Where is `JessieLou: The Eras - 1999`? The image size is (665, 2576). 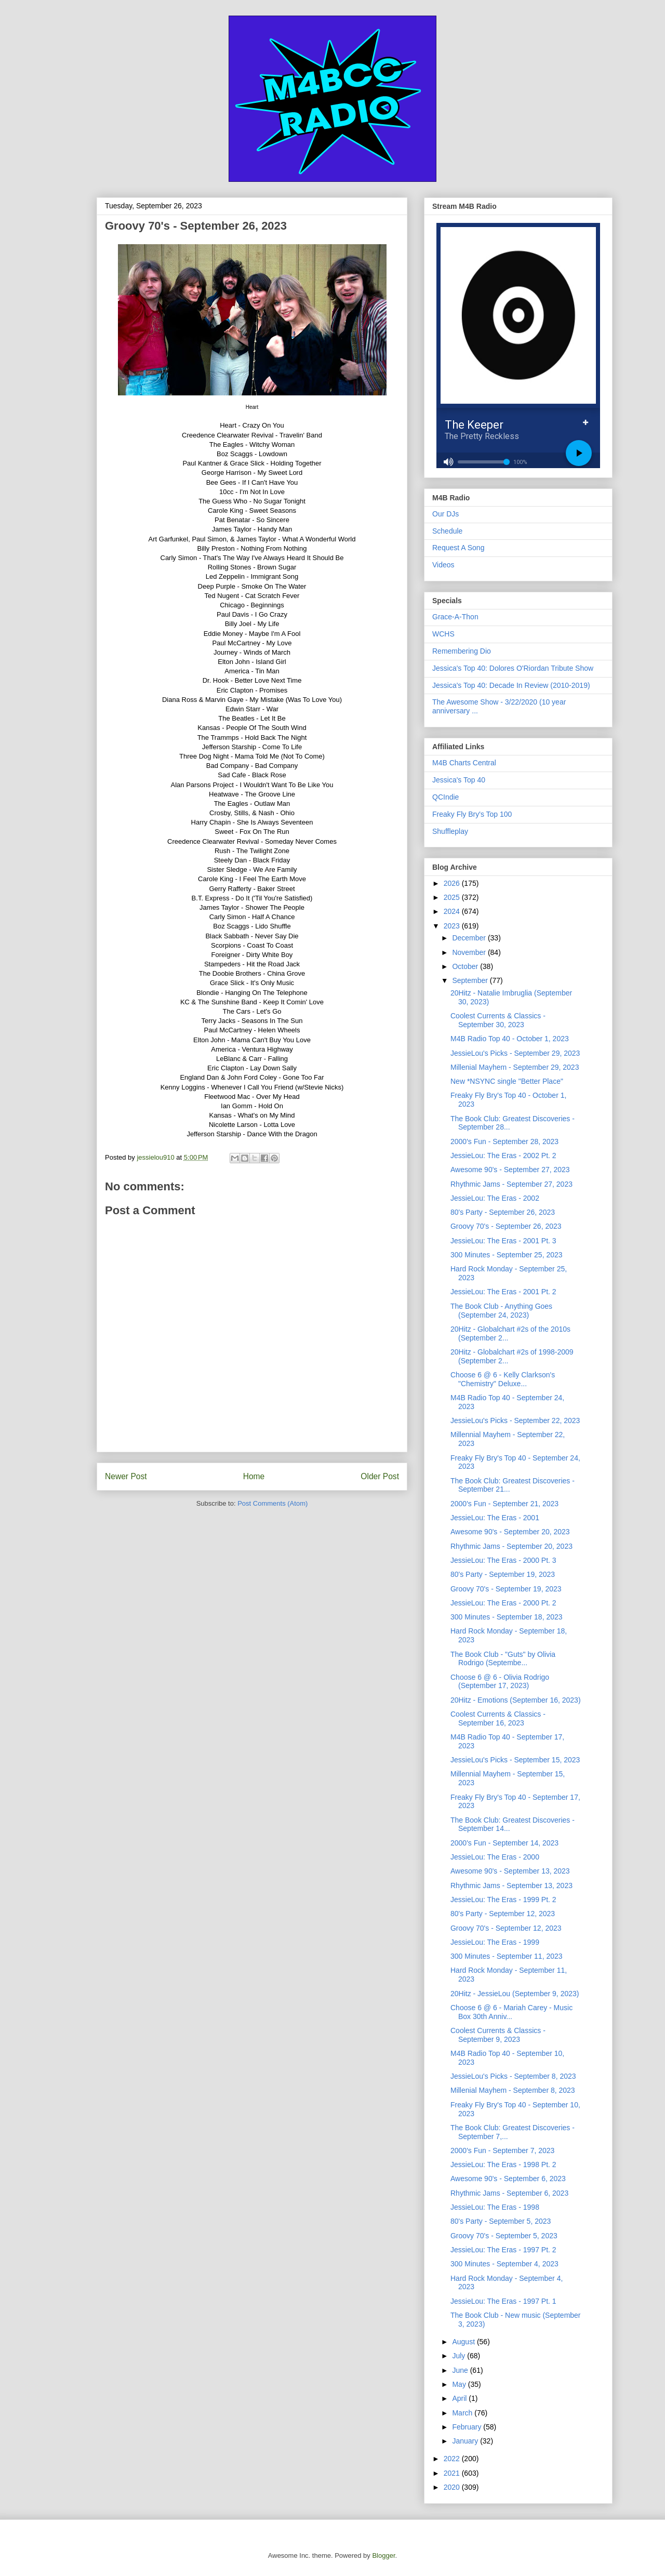 JessieLou: The Eras - 1999 is located at coordinates (494, 1942).